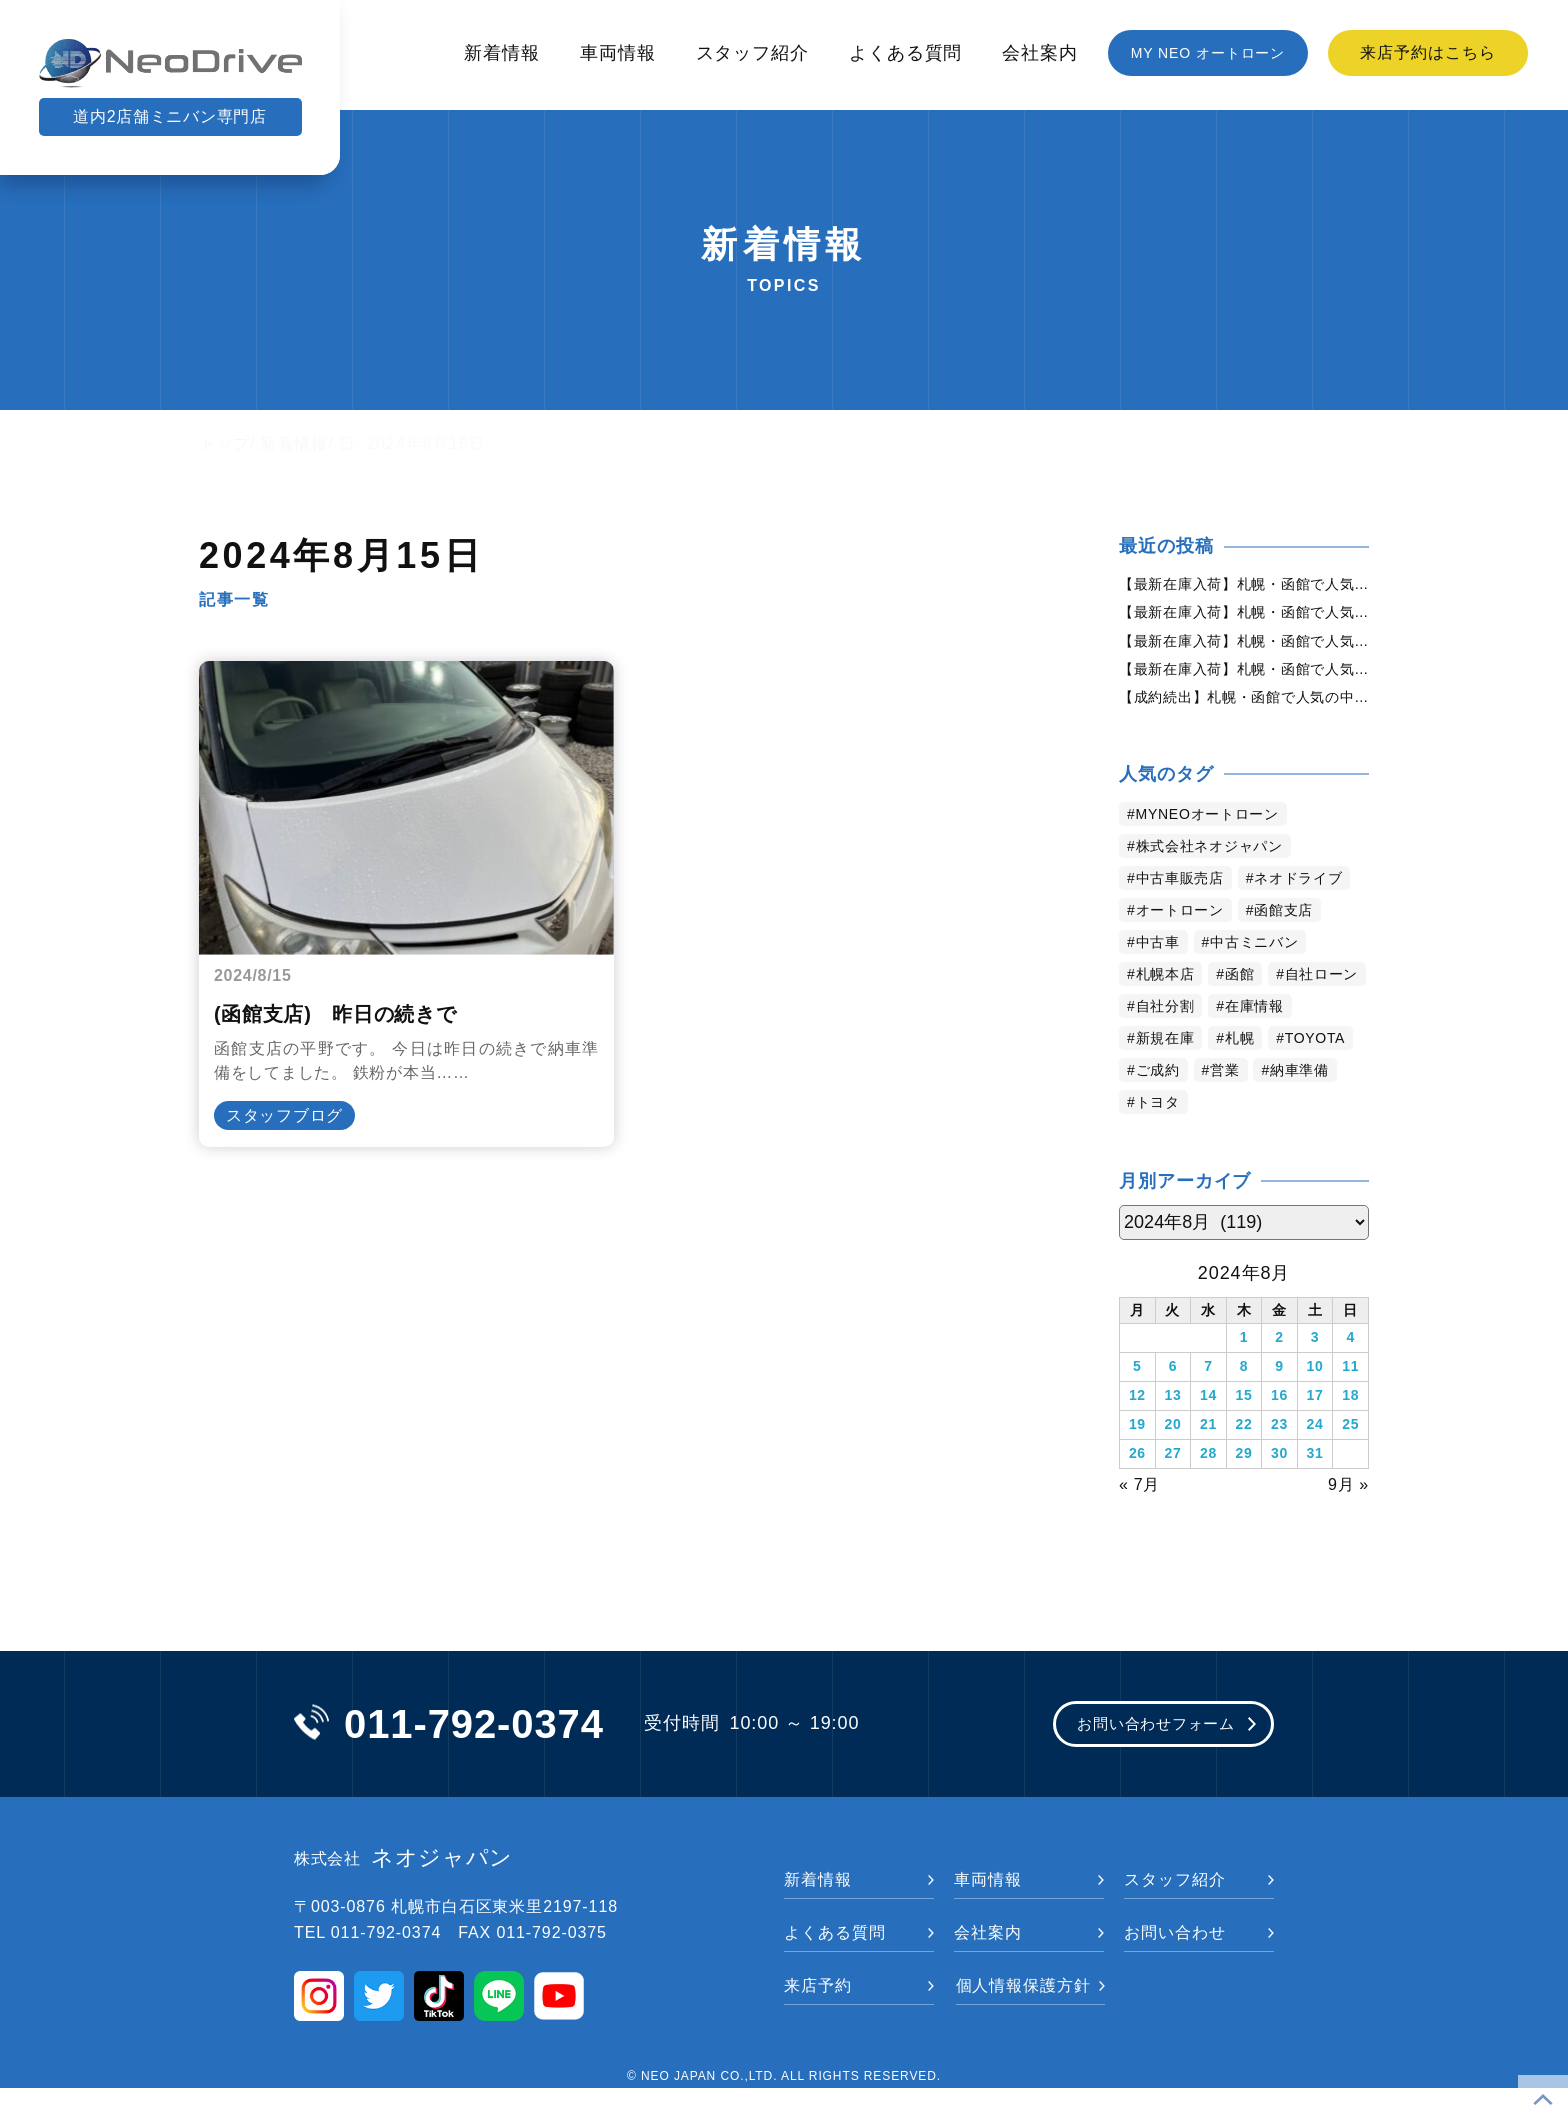  What do you see at coordinates (1040, 53) in the screenshot?
I see `会社案内` at bounding box center [1040, 53].